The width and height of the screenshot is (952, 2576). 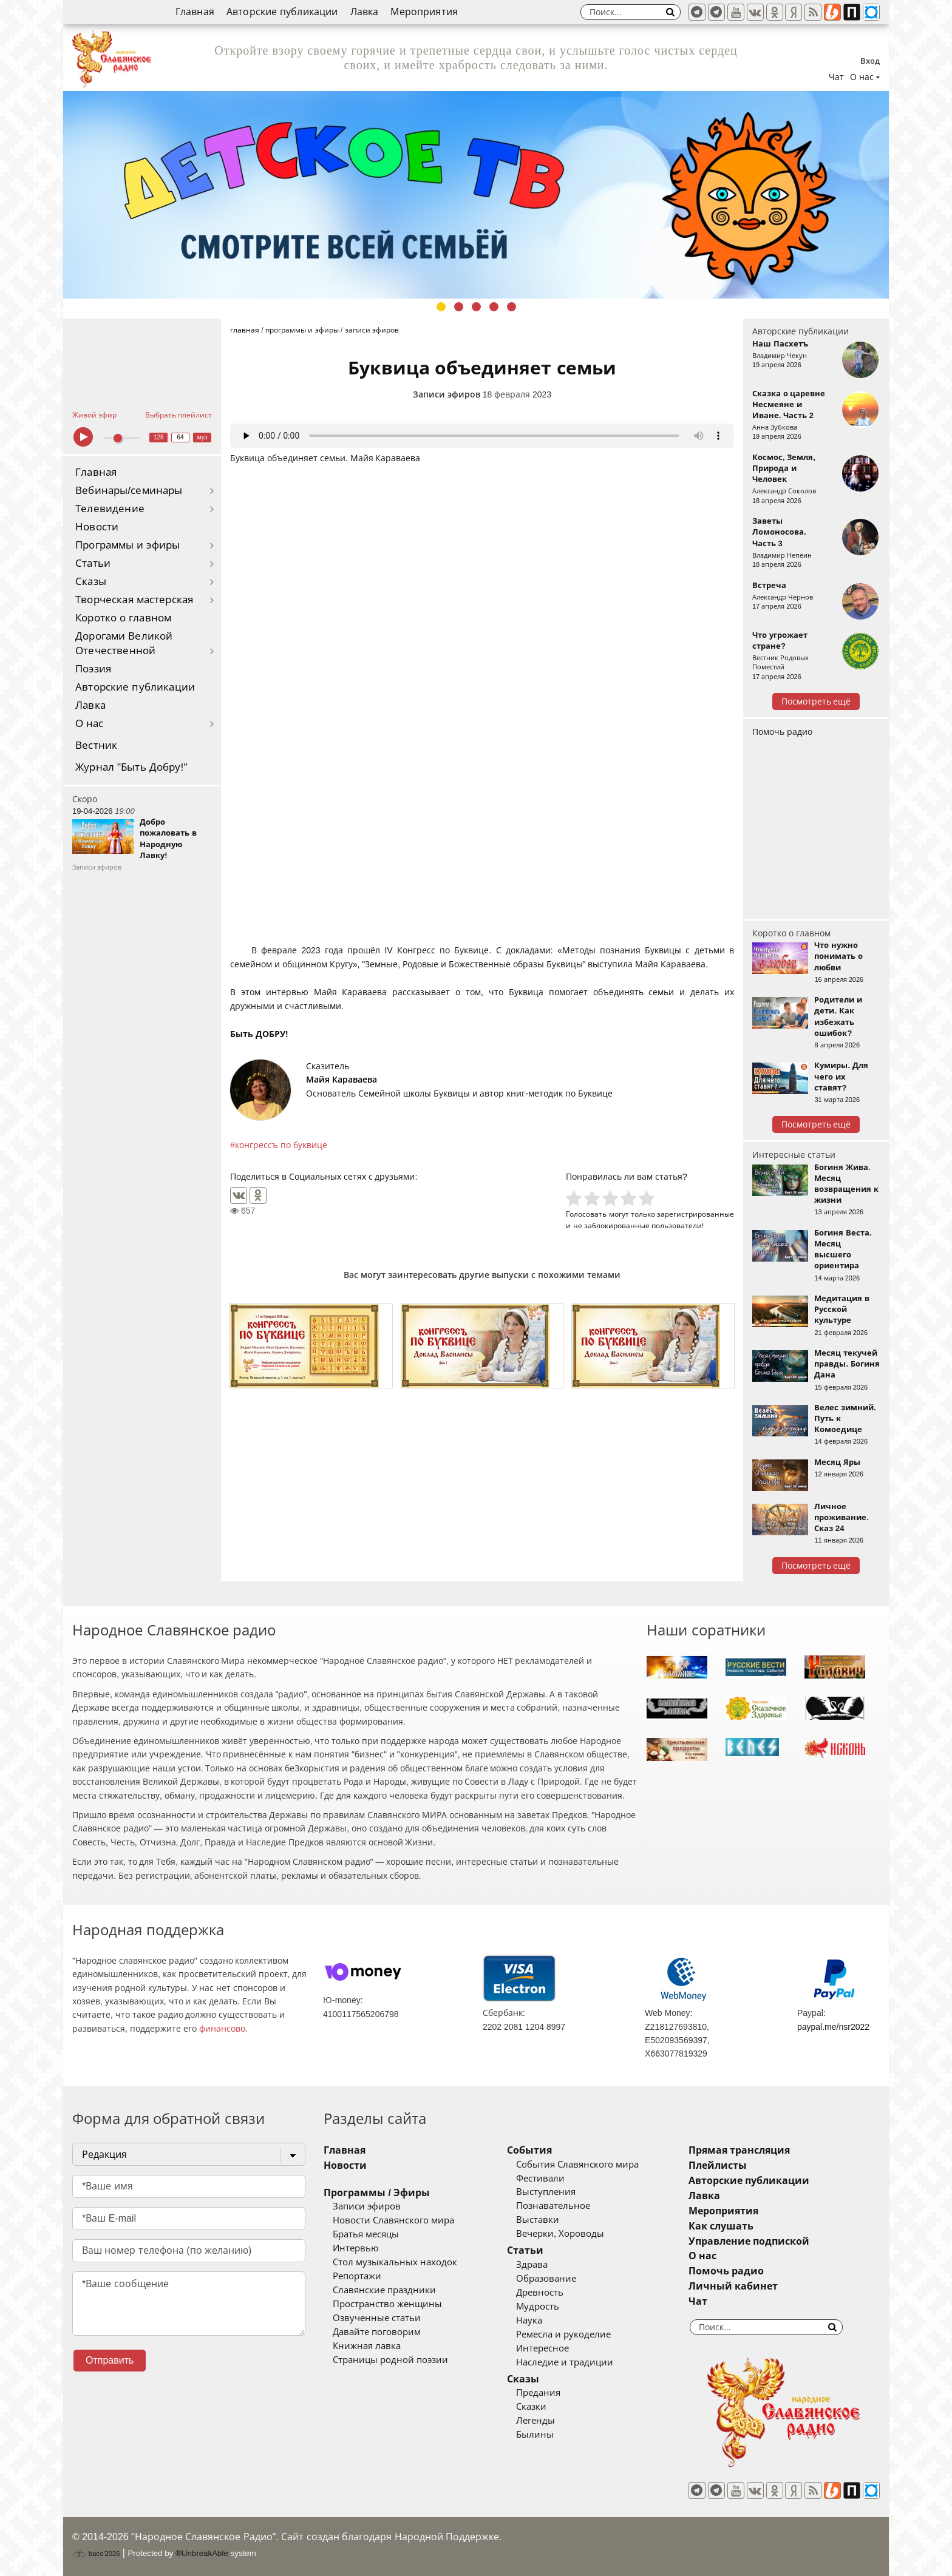 What do you see at coordinates (390, 2360) in the screenshot?
I see `Страницы родной поэзии` at bounding box center [390, 2360].